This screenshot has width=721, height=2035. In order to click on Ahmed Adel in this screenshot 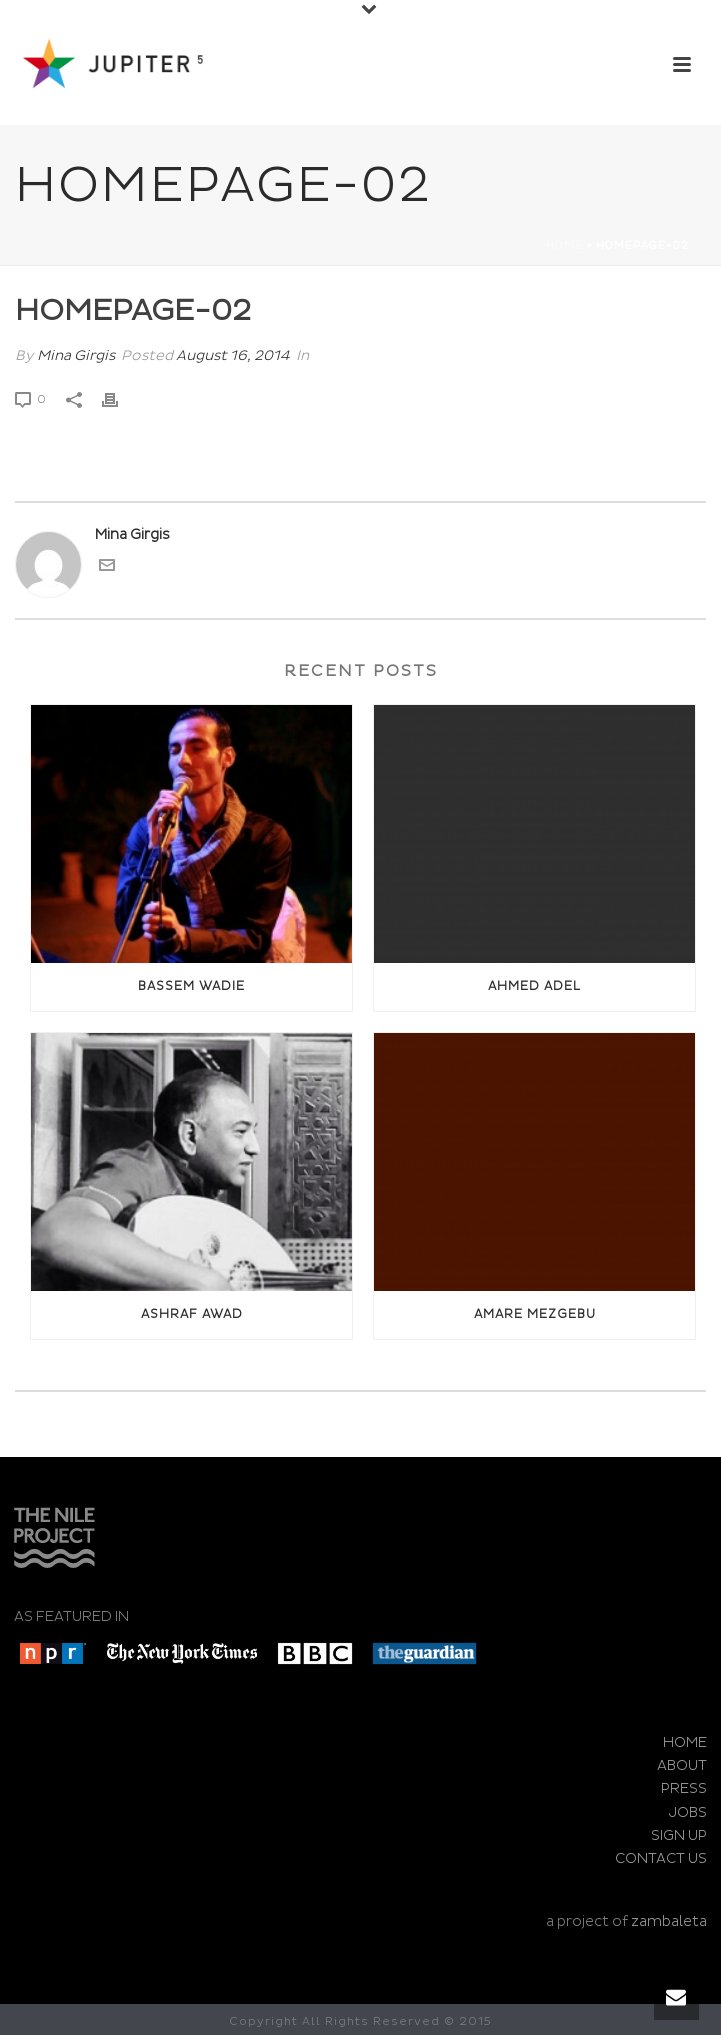, I will do `click(534, 986)`.